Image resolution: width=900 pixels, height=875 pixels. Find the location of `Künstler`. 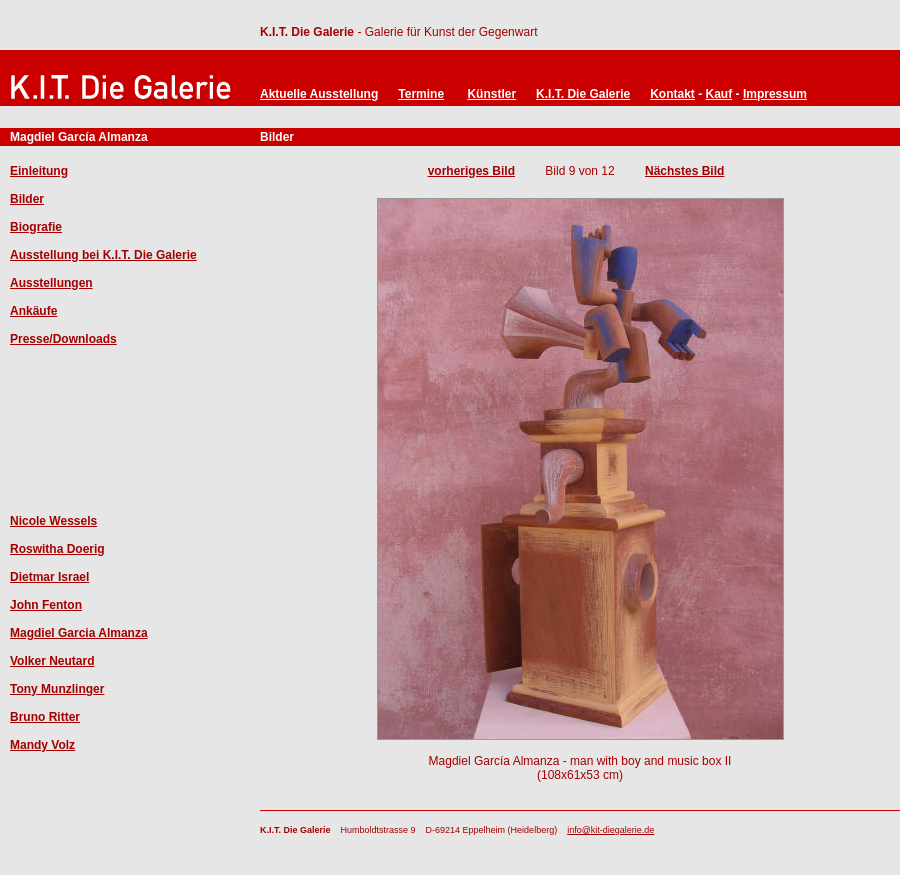

Künstler is located at coordinates (491, 94).